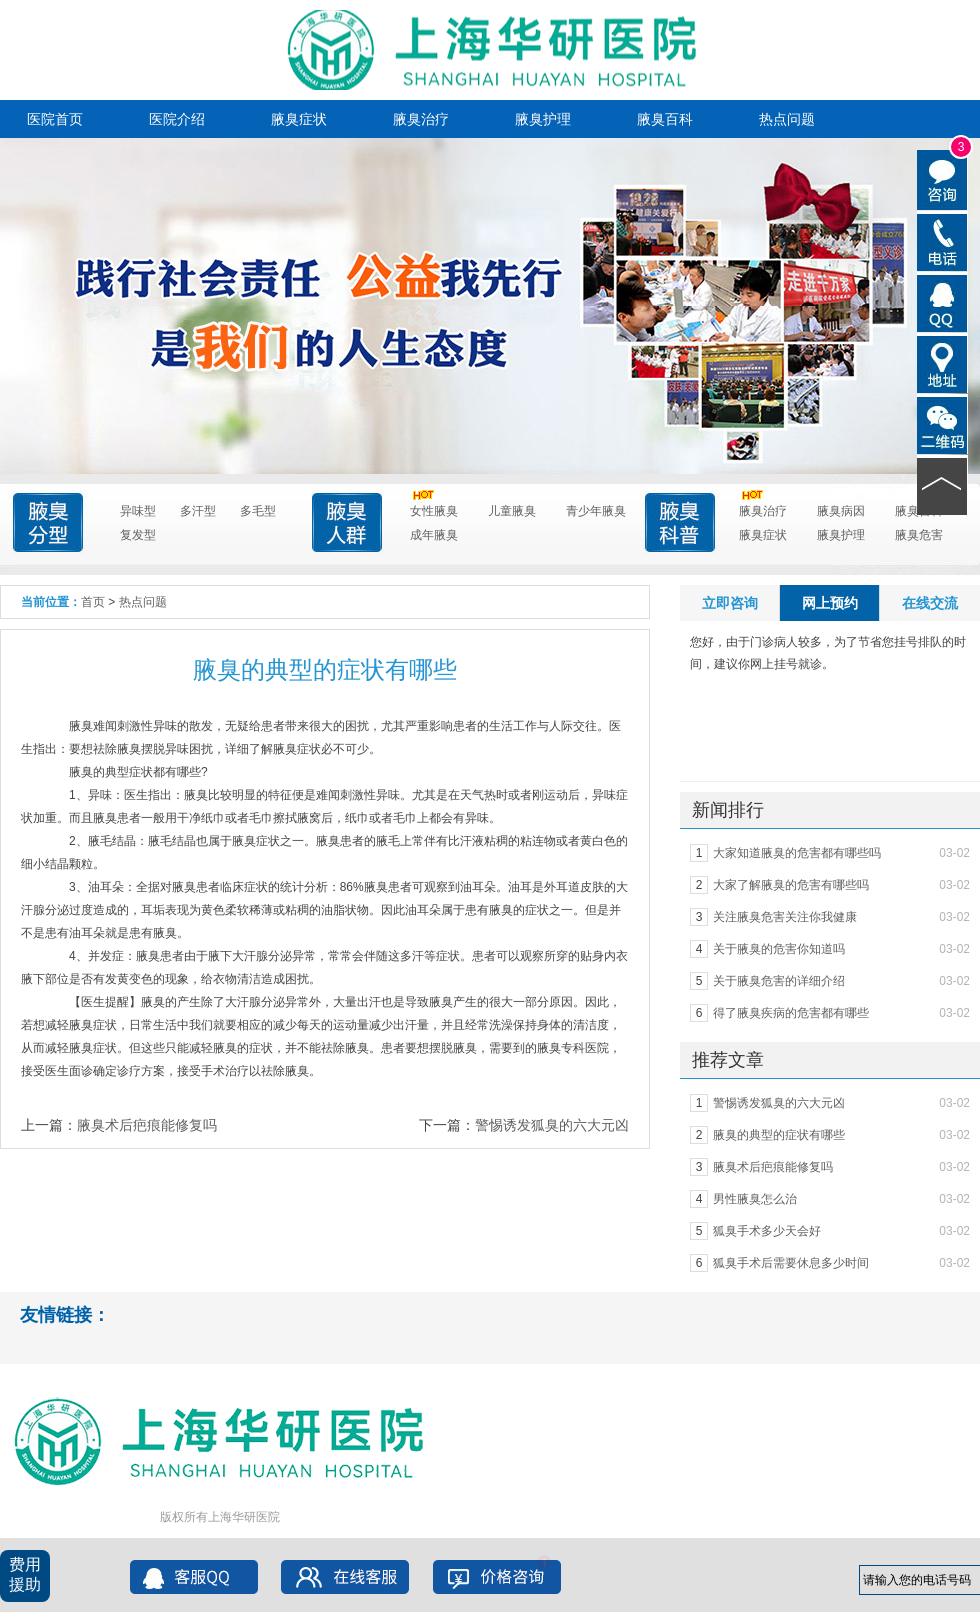  What do you see at coordinates (787, 119) in the screenshot?
I see `热点问题` at bounding box center [787, 119].